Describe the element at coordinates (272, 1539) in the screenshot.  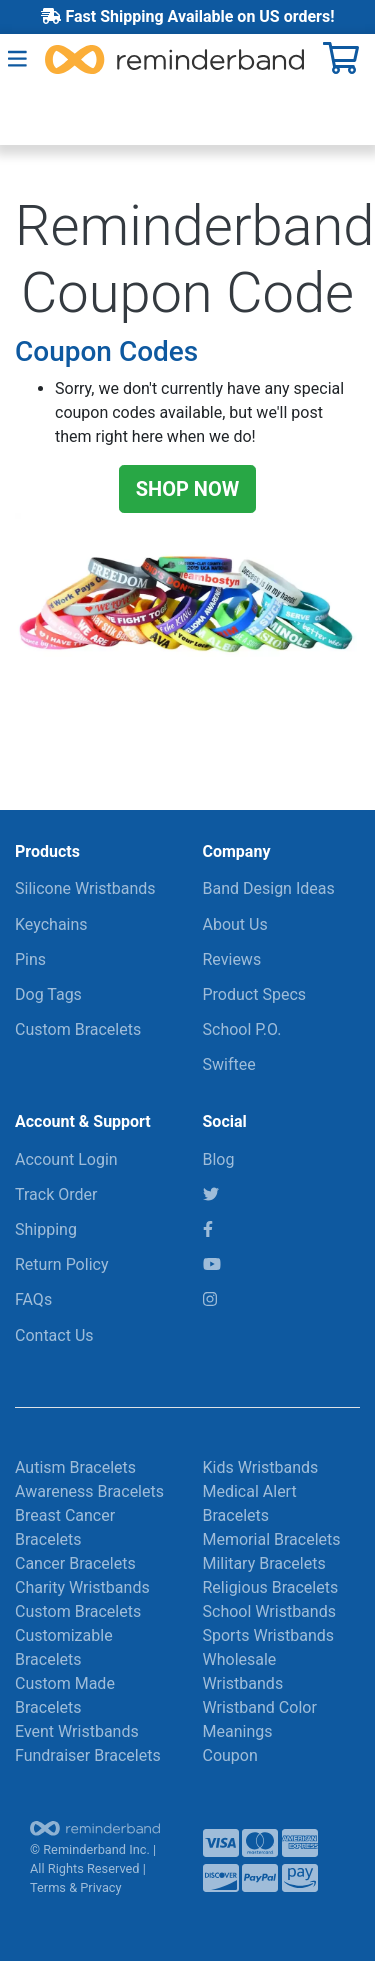
I see `Memorial Bracelets` at that location.